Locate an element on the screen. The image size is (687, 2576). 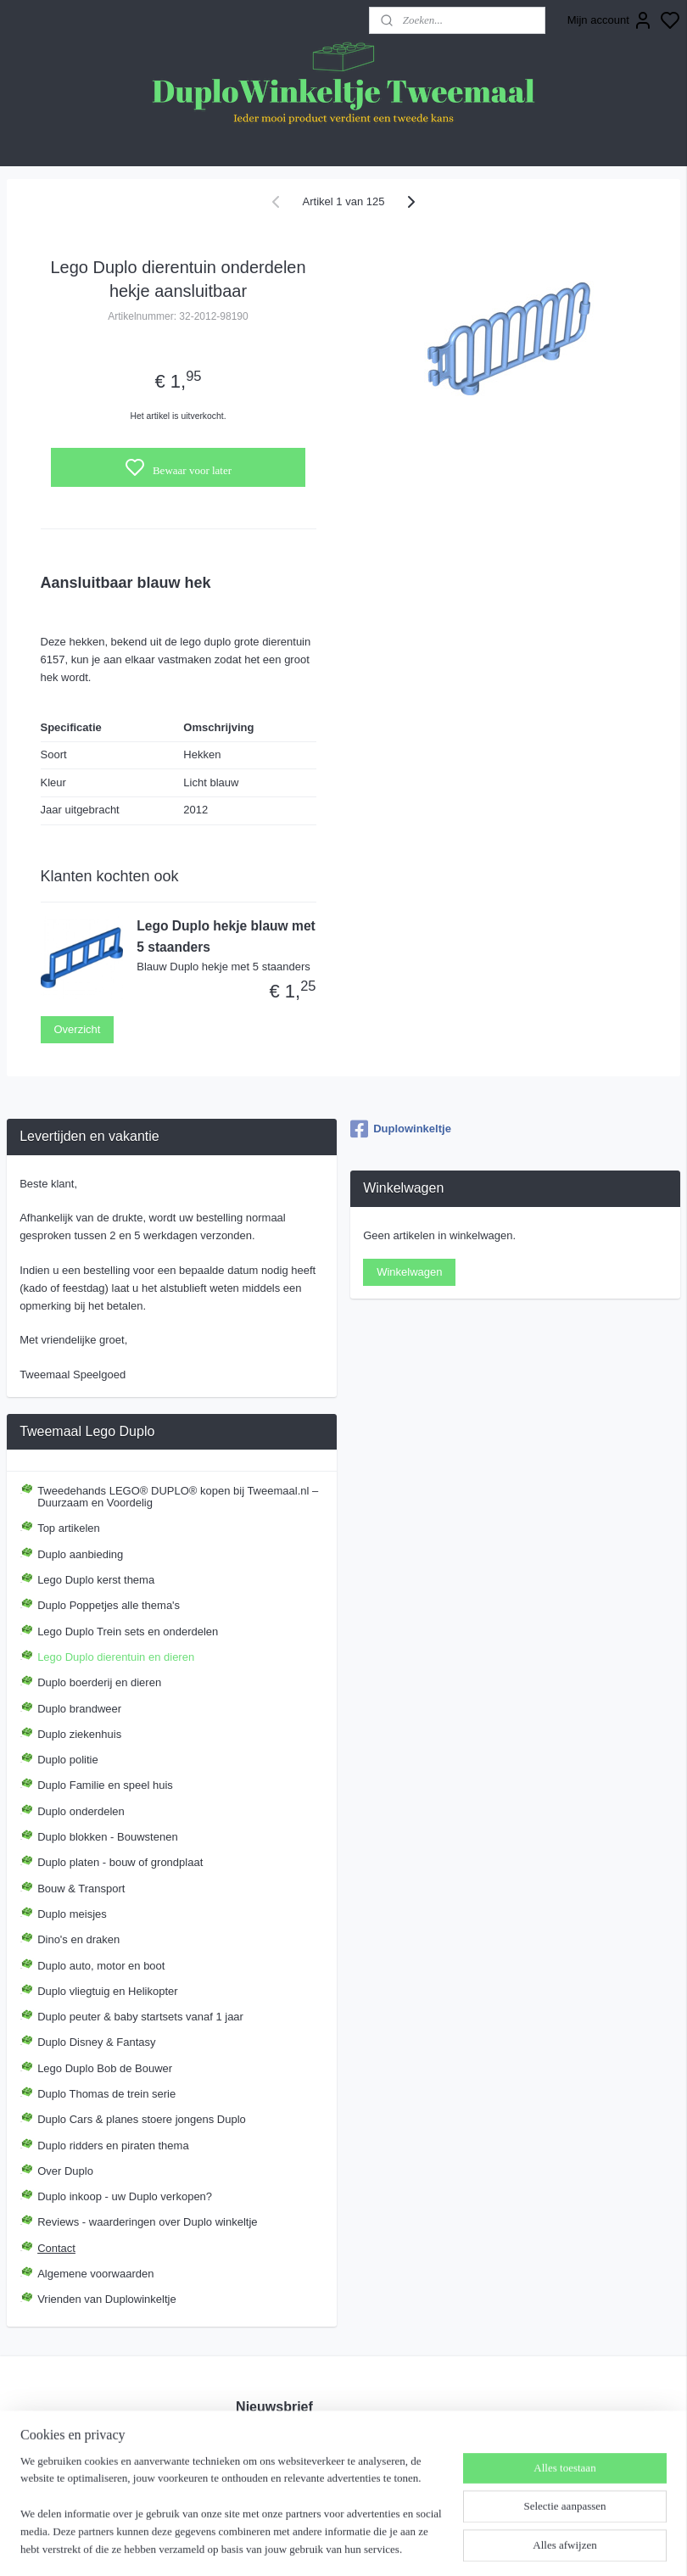
Tweedehands LEGO® DUPLO® kopen bij Tweemaal.nl – Duurzaam en Voordelig is located at coordinates (177, 1496).